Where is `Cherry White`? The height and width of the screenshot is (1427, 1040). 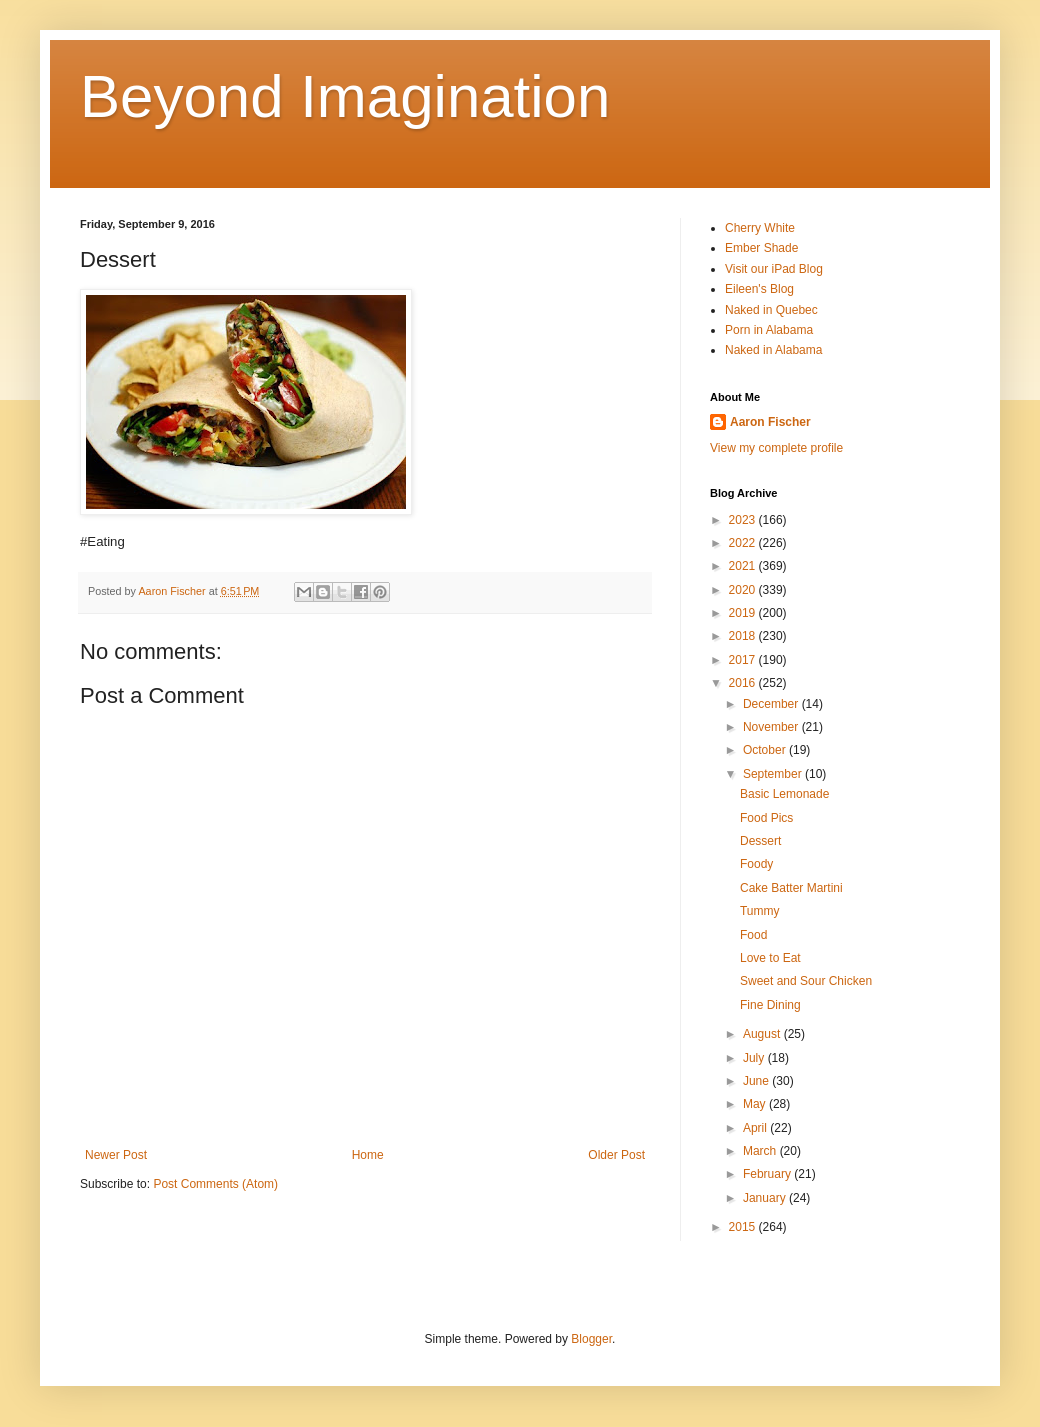 Cherry White is located at coordinates (760, 228).